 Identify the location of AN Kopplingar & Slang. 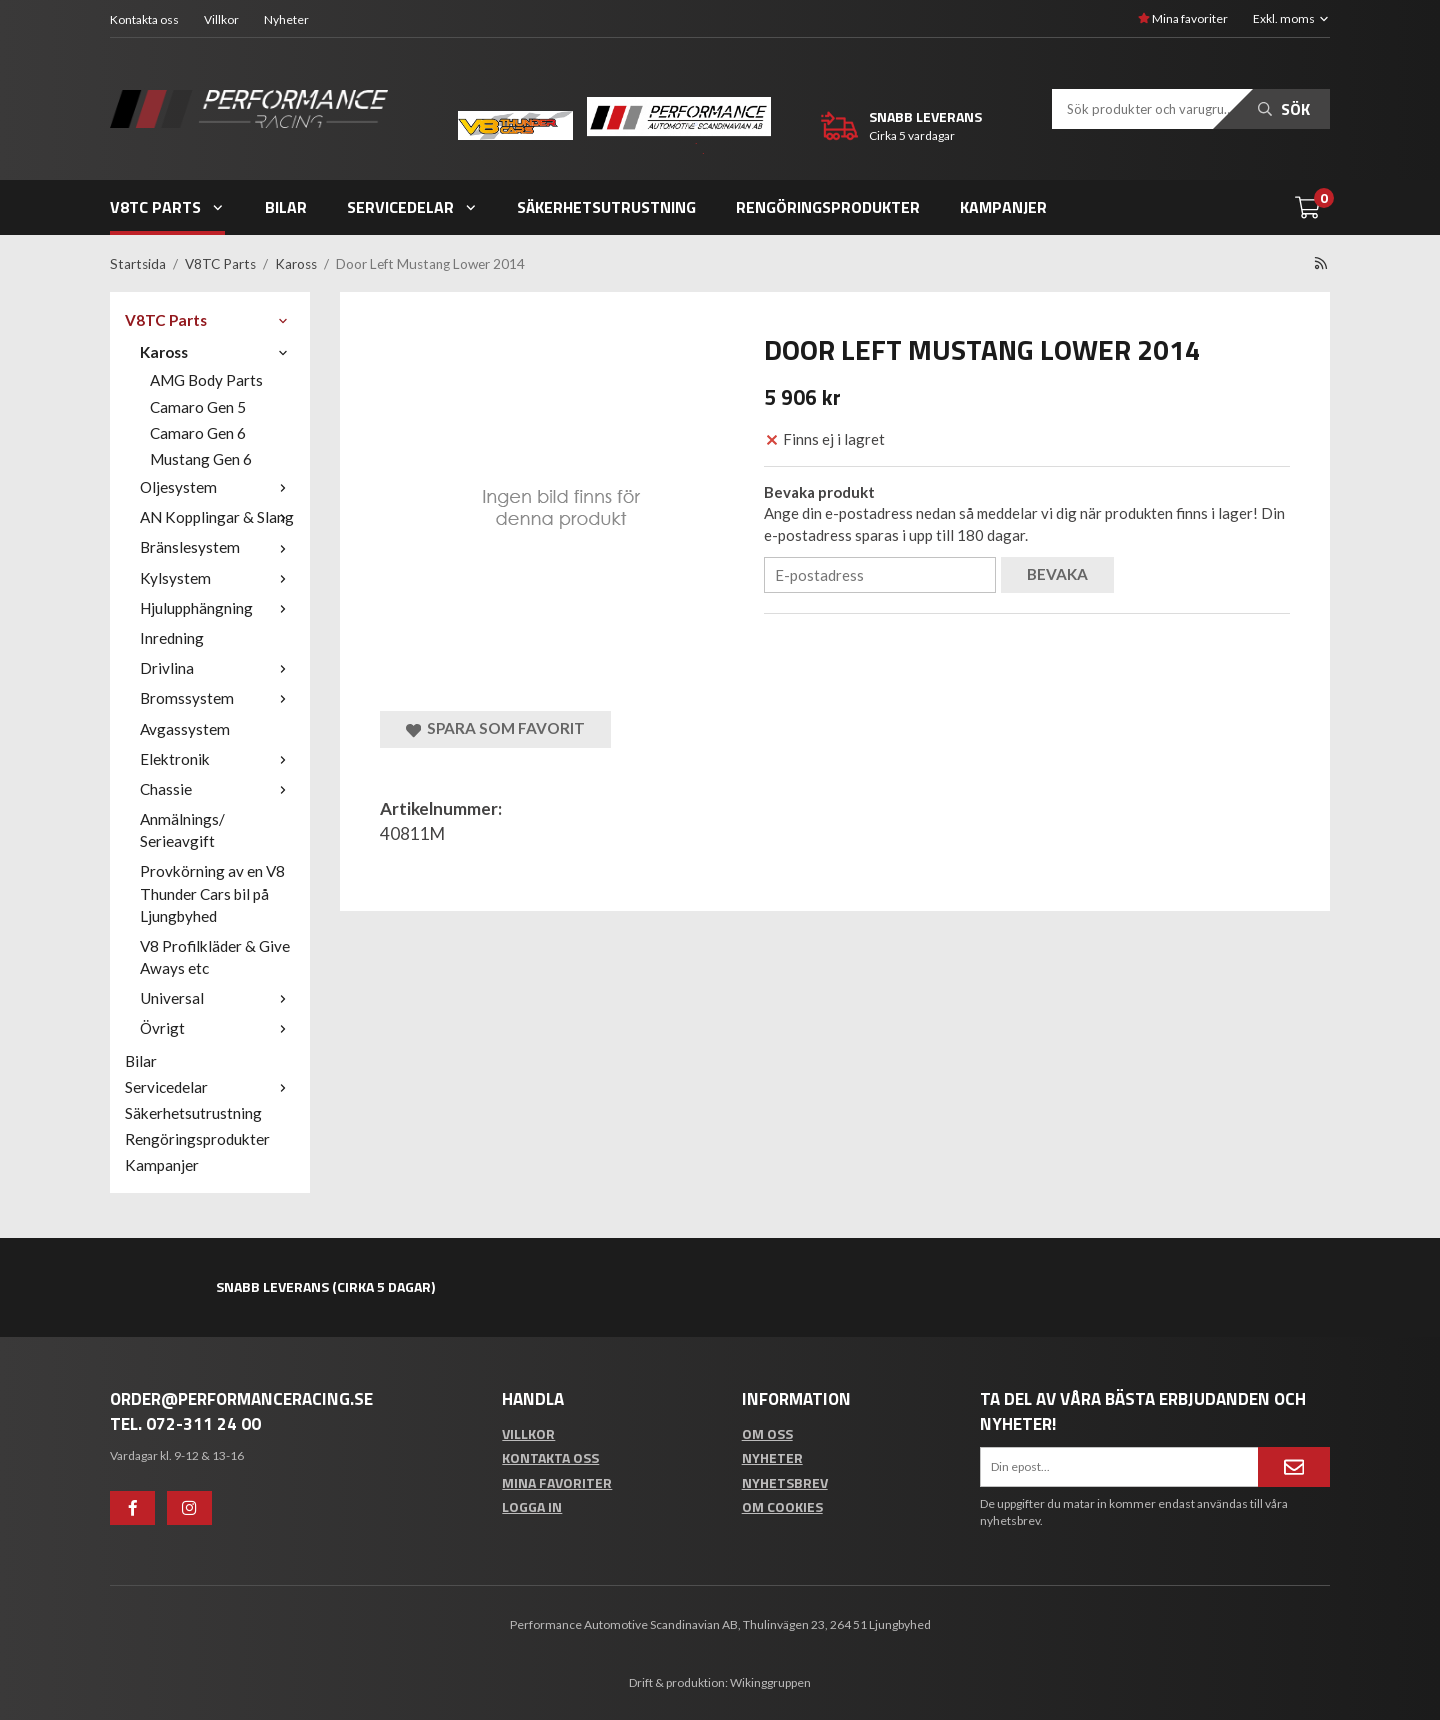
(217, 516).